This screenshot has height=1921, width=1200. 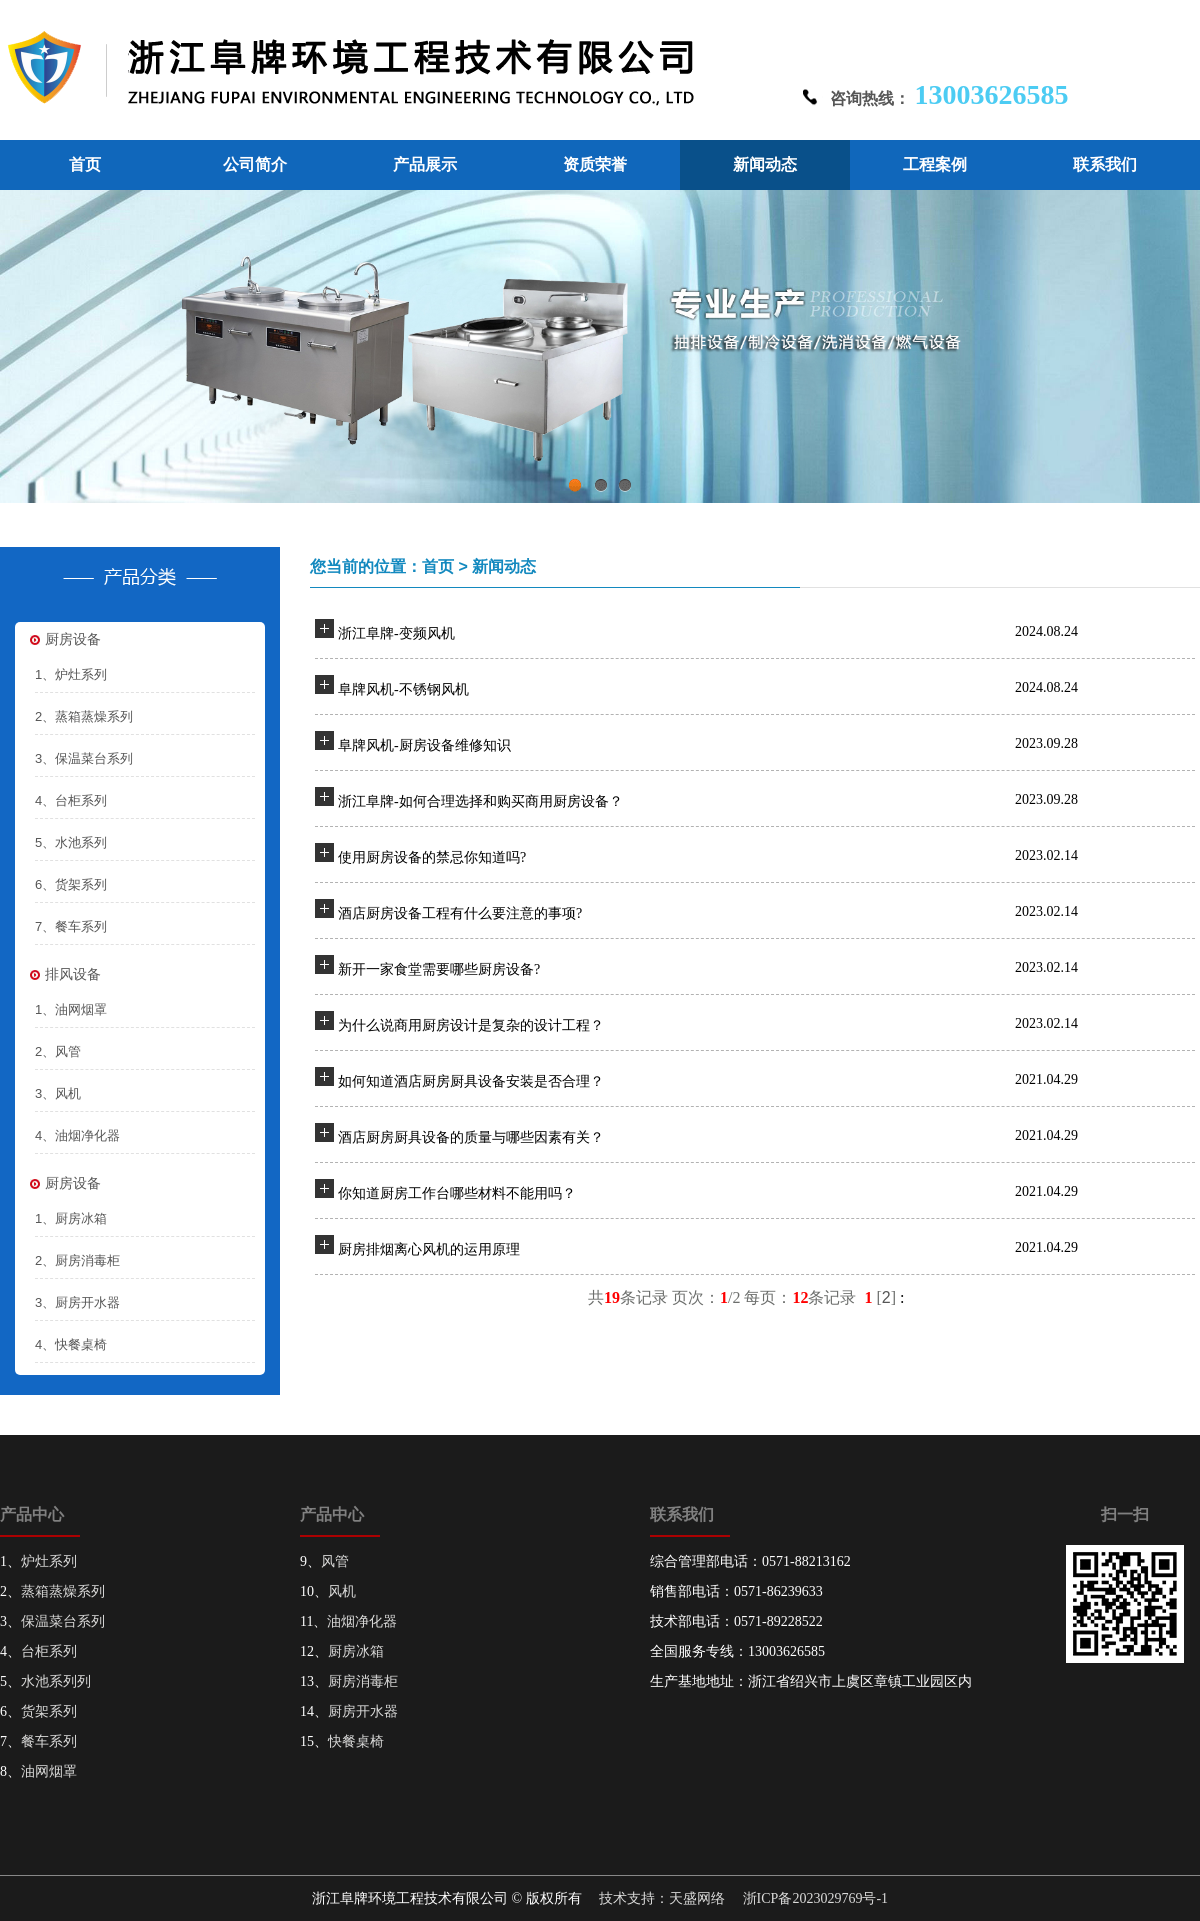 What do you see at coordinates (49, 1561) in the screenshot?
I see `炉灶系列` at bounding box center [49, 1561].